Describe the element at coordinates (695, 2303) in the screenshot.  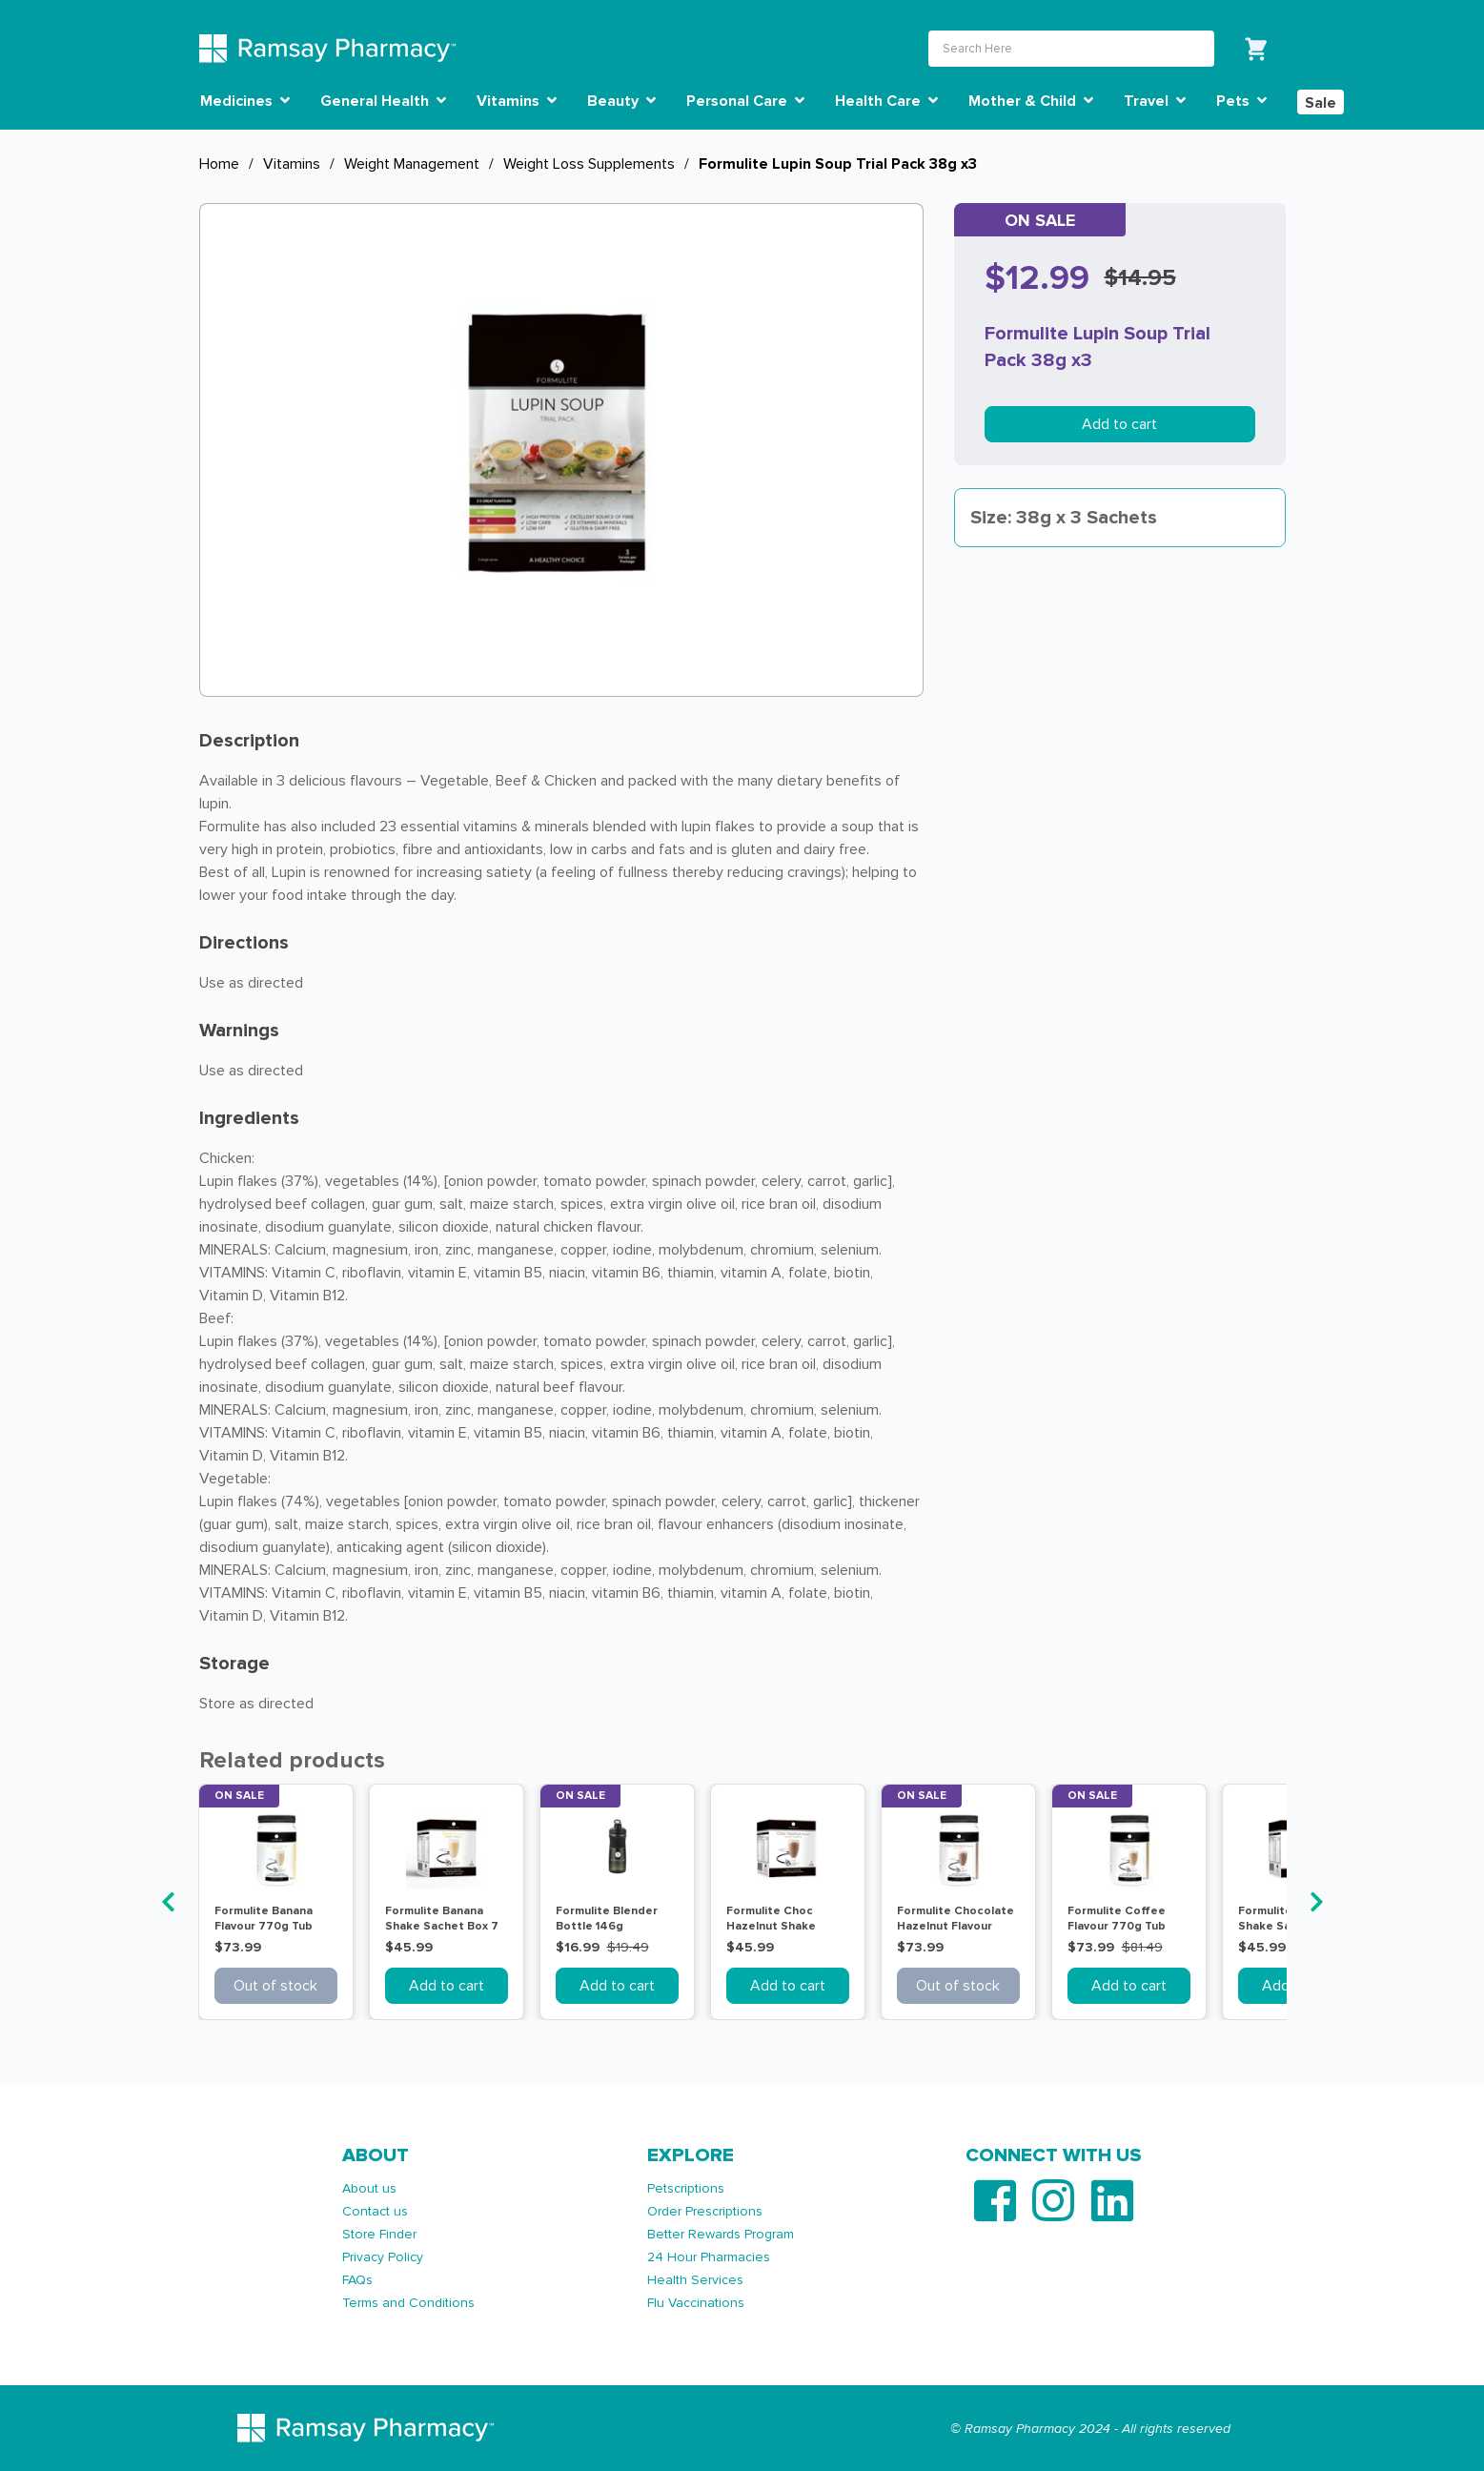
I see `Flu Vaccinations` at that location.